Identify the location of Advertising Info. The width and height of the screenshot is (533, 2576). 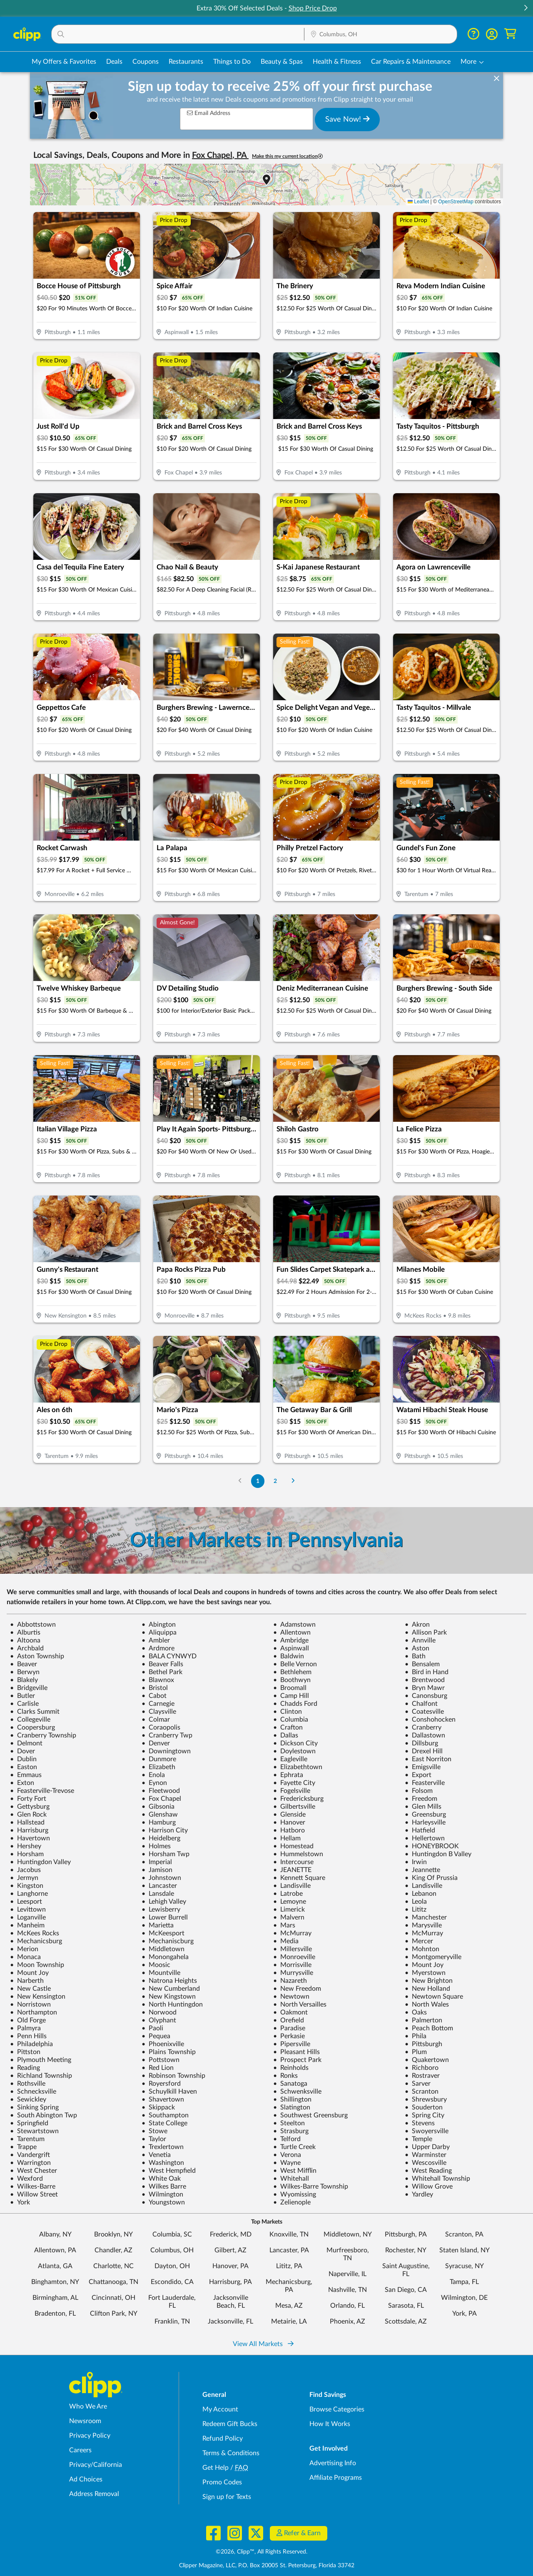
(332, 2463).